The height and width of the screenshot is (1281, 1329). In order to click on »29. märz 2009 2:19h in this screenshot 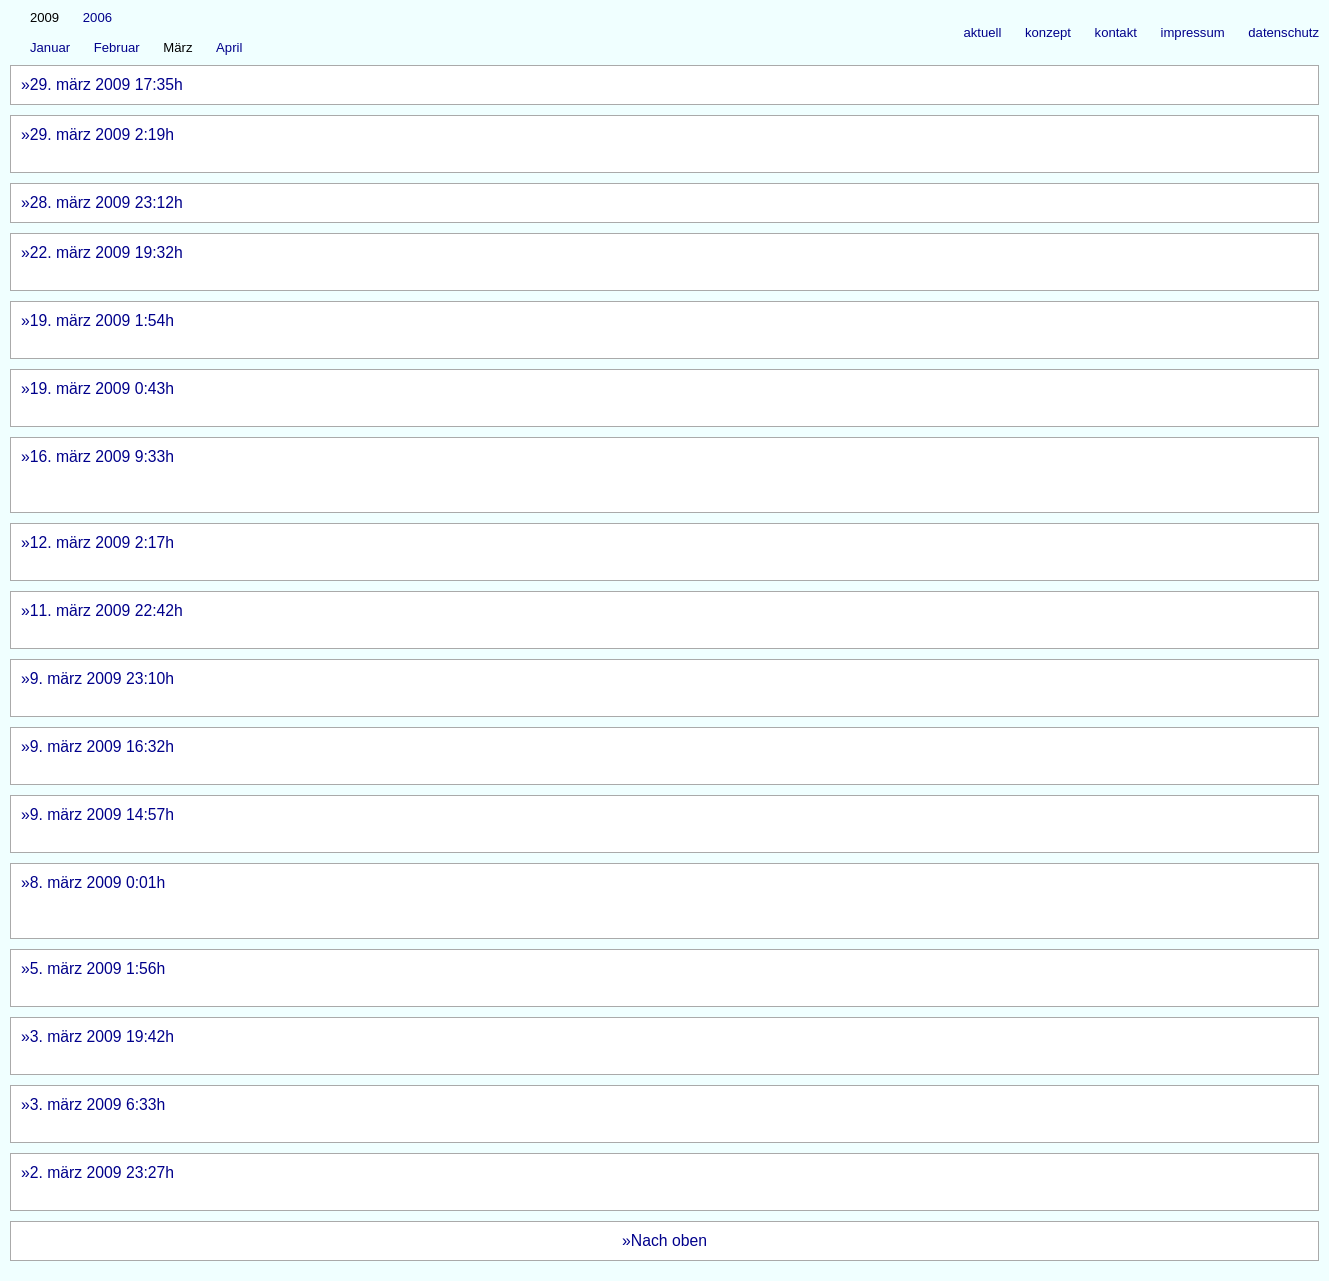, I will do `click(654, 143)`.